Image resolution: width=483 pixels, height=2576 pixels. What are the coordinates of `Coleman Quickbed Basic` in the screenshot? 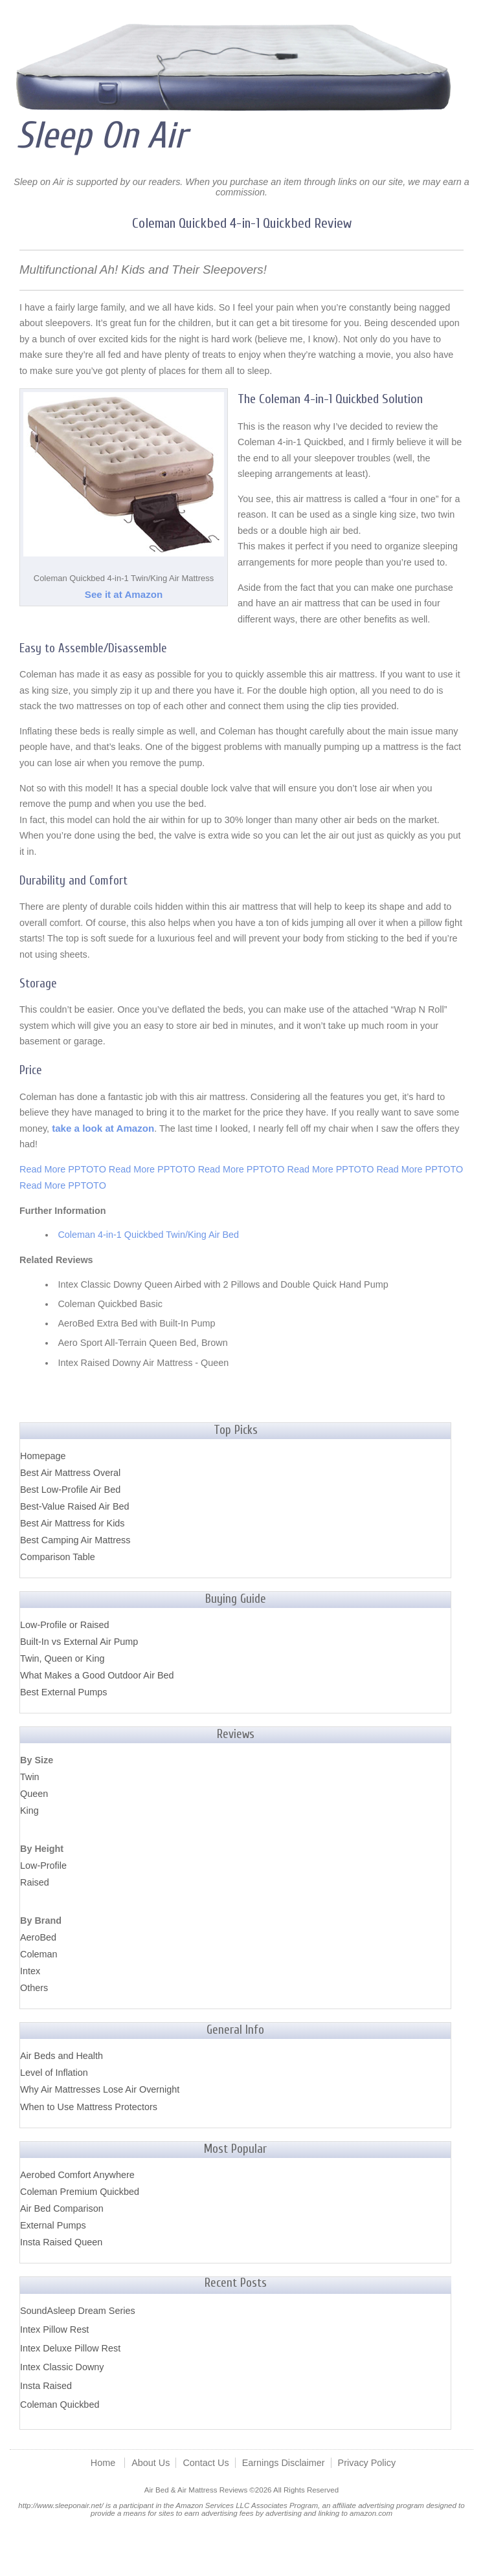 It's located at (110, 1304).